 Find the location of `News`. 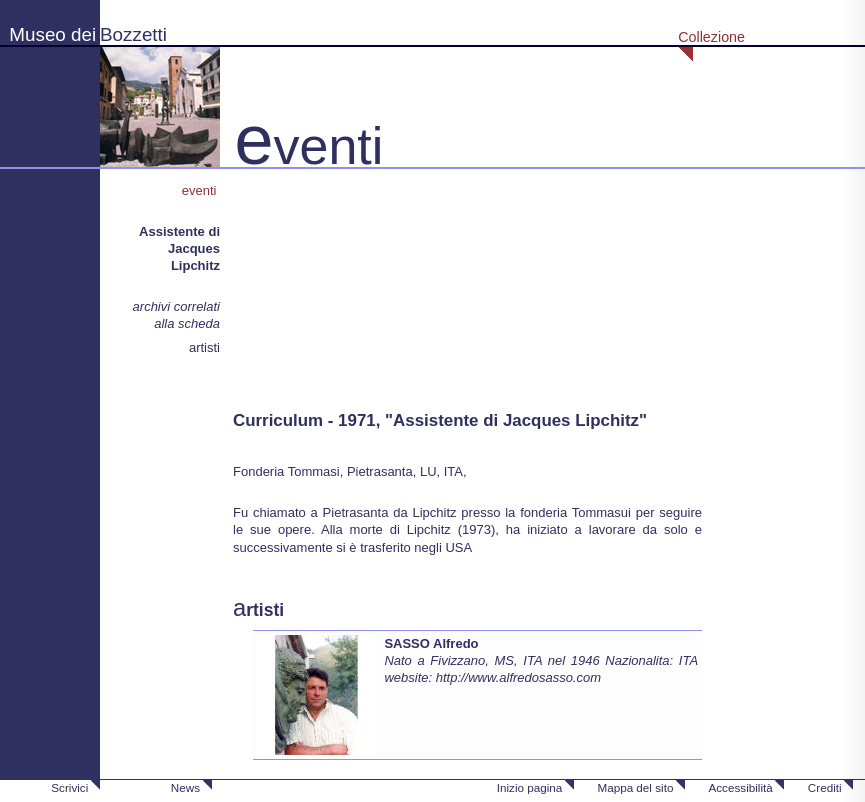

News is located at coordinates (185, 787).